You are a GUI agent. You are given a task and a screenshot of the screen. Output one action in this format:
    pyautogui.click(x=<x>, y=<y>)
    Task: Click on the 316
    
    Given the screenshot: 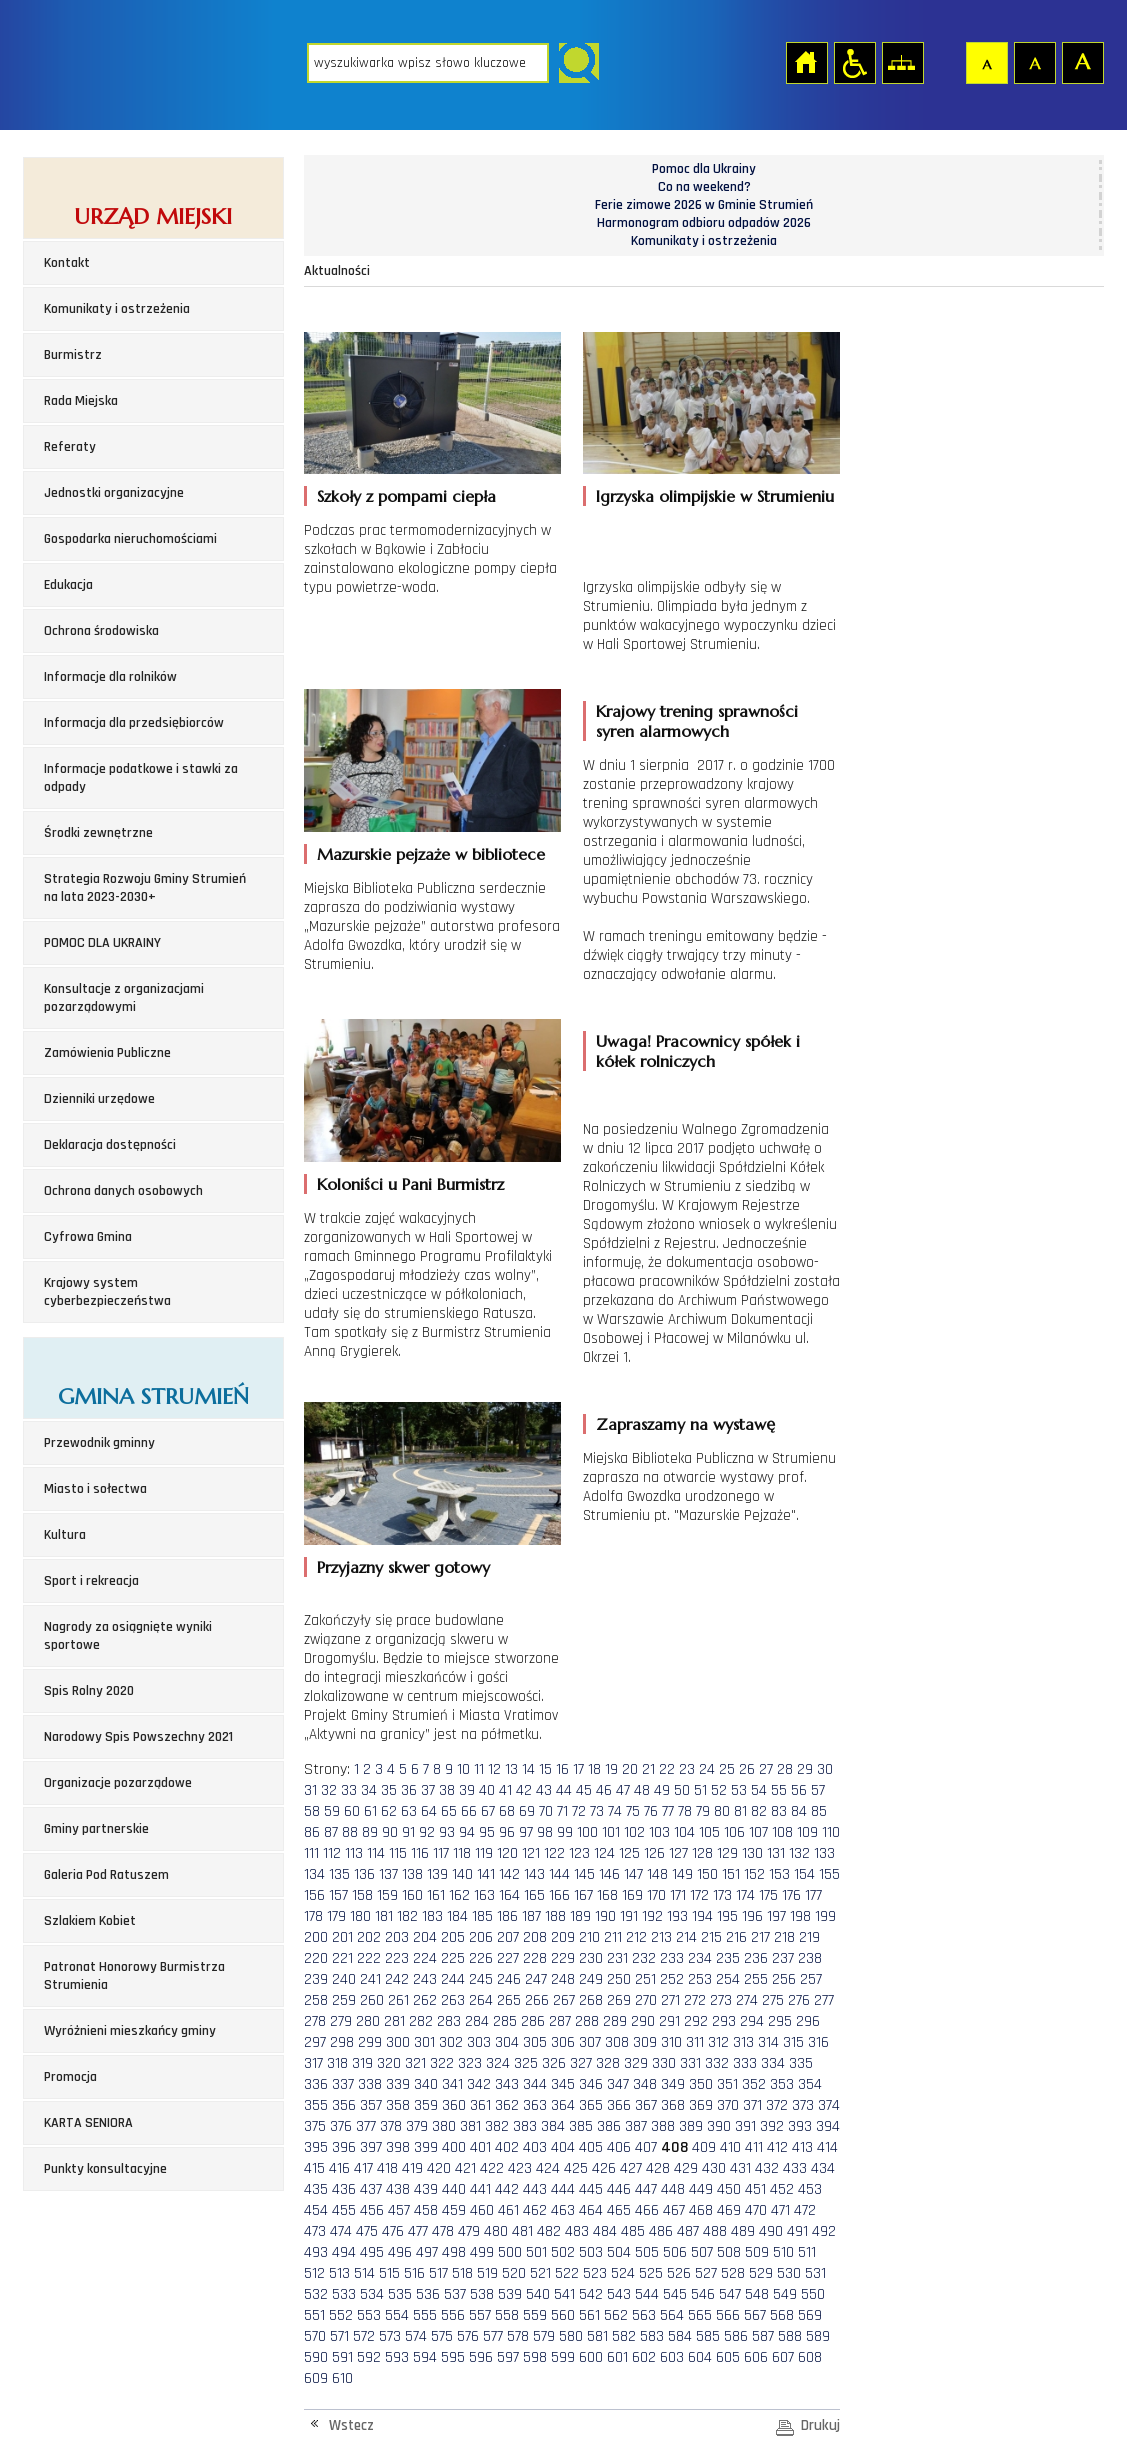 What is the action you would take?
    pyautogui.click(x=818, y=2042)
    